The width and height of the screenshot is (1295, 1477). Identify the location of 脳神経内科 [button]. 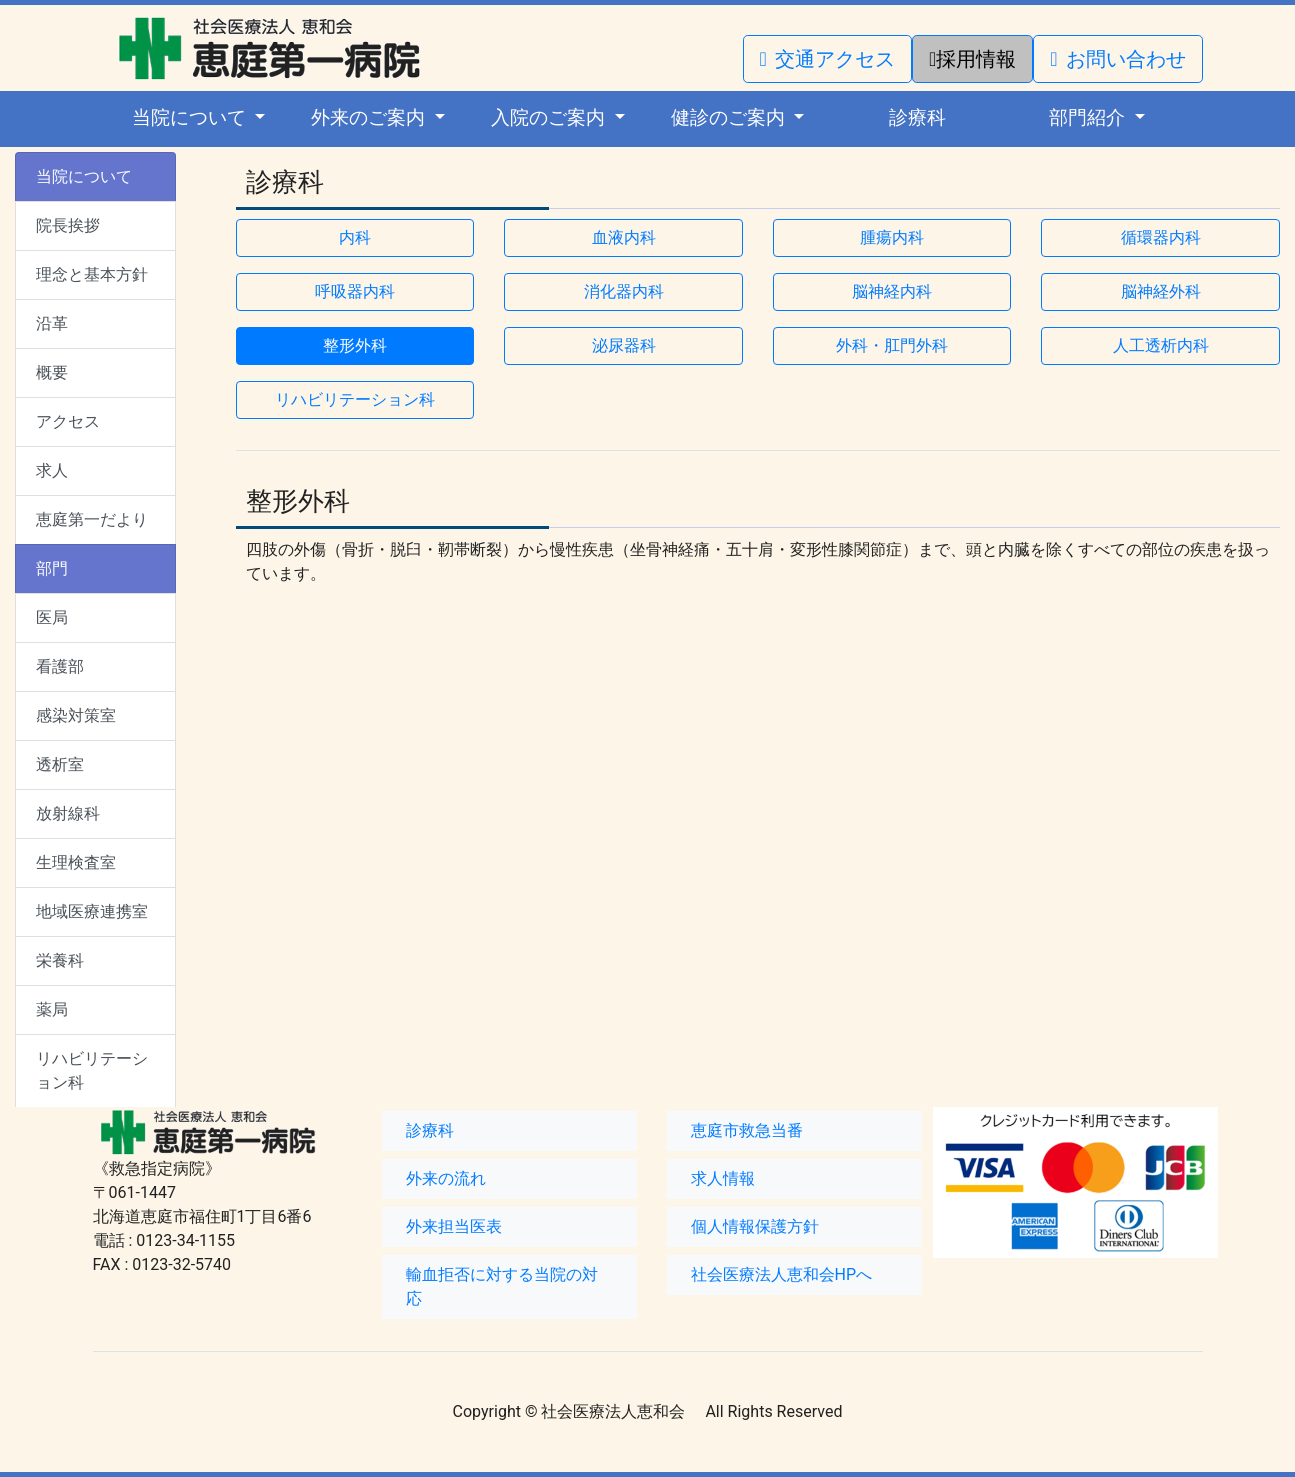
(892, 291).